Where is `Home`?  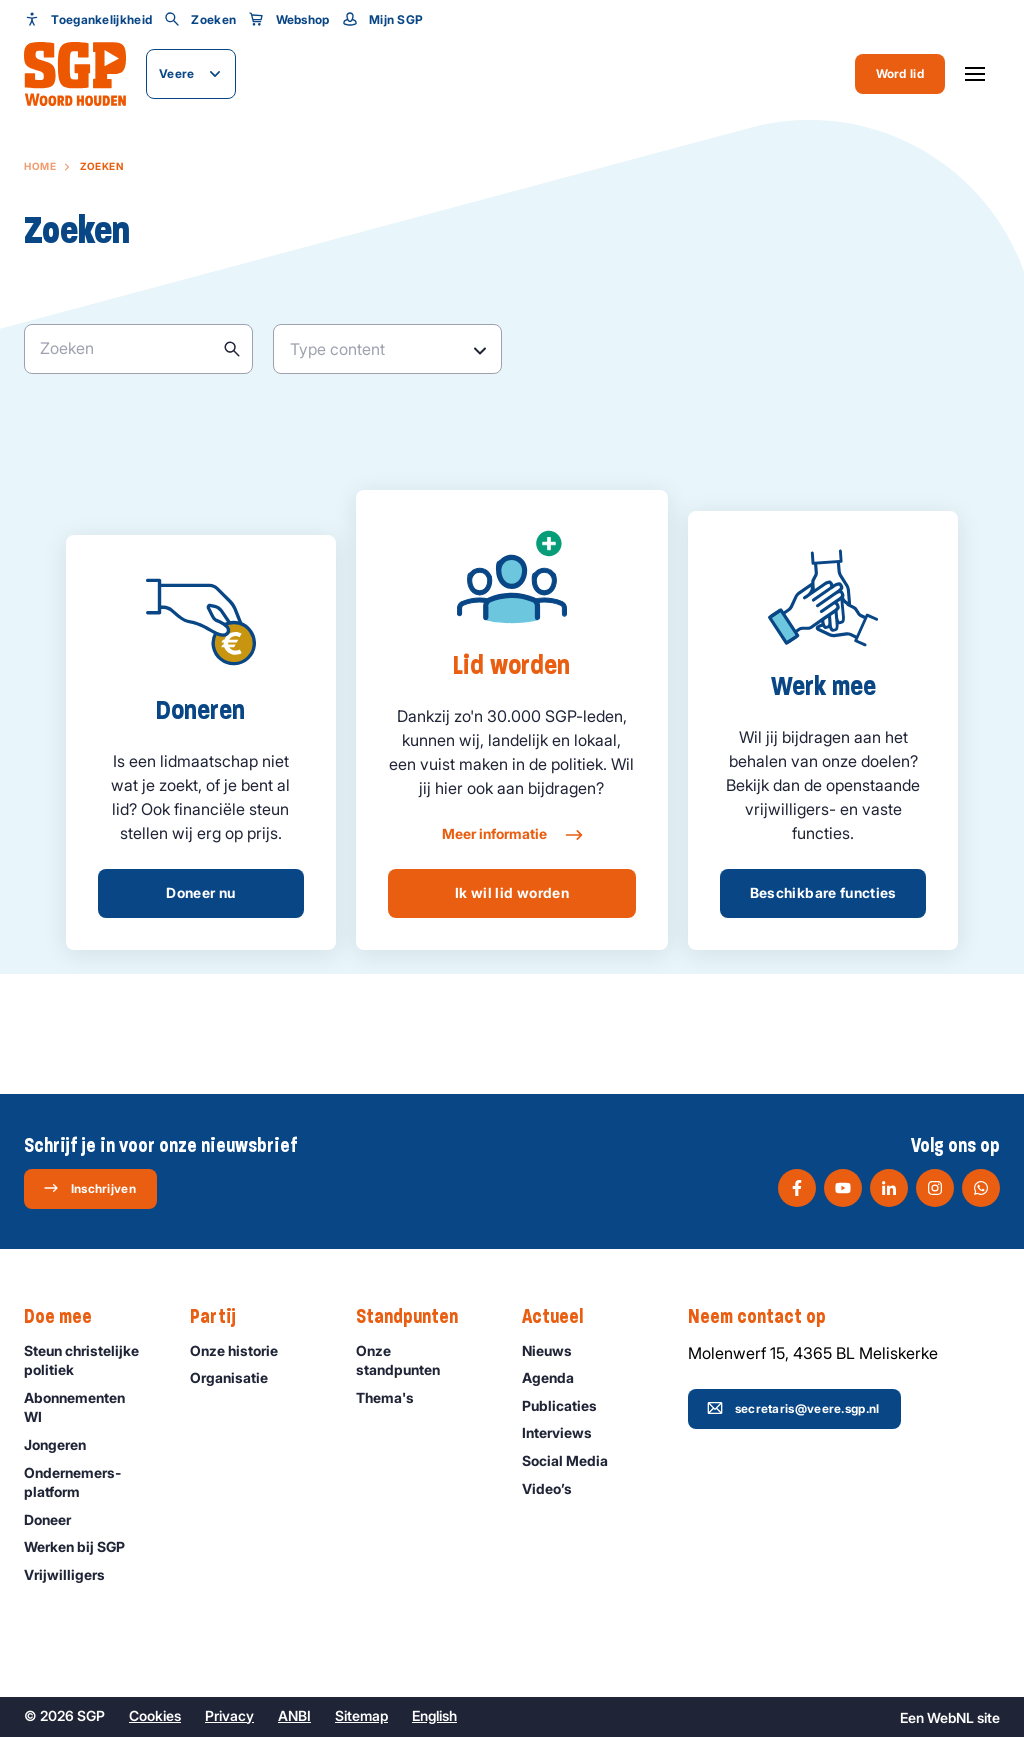
Home is located at coordinates (40, 166).